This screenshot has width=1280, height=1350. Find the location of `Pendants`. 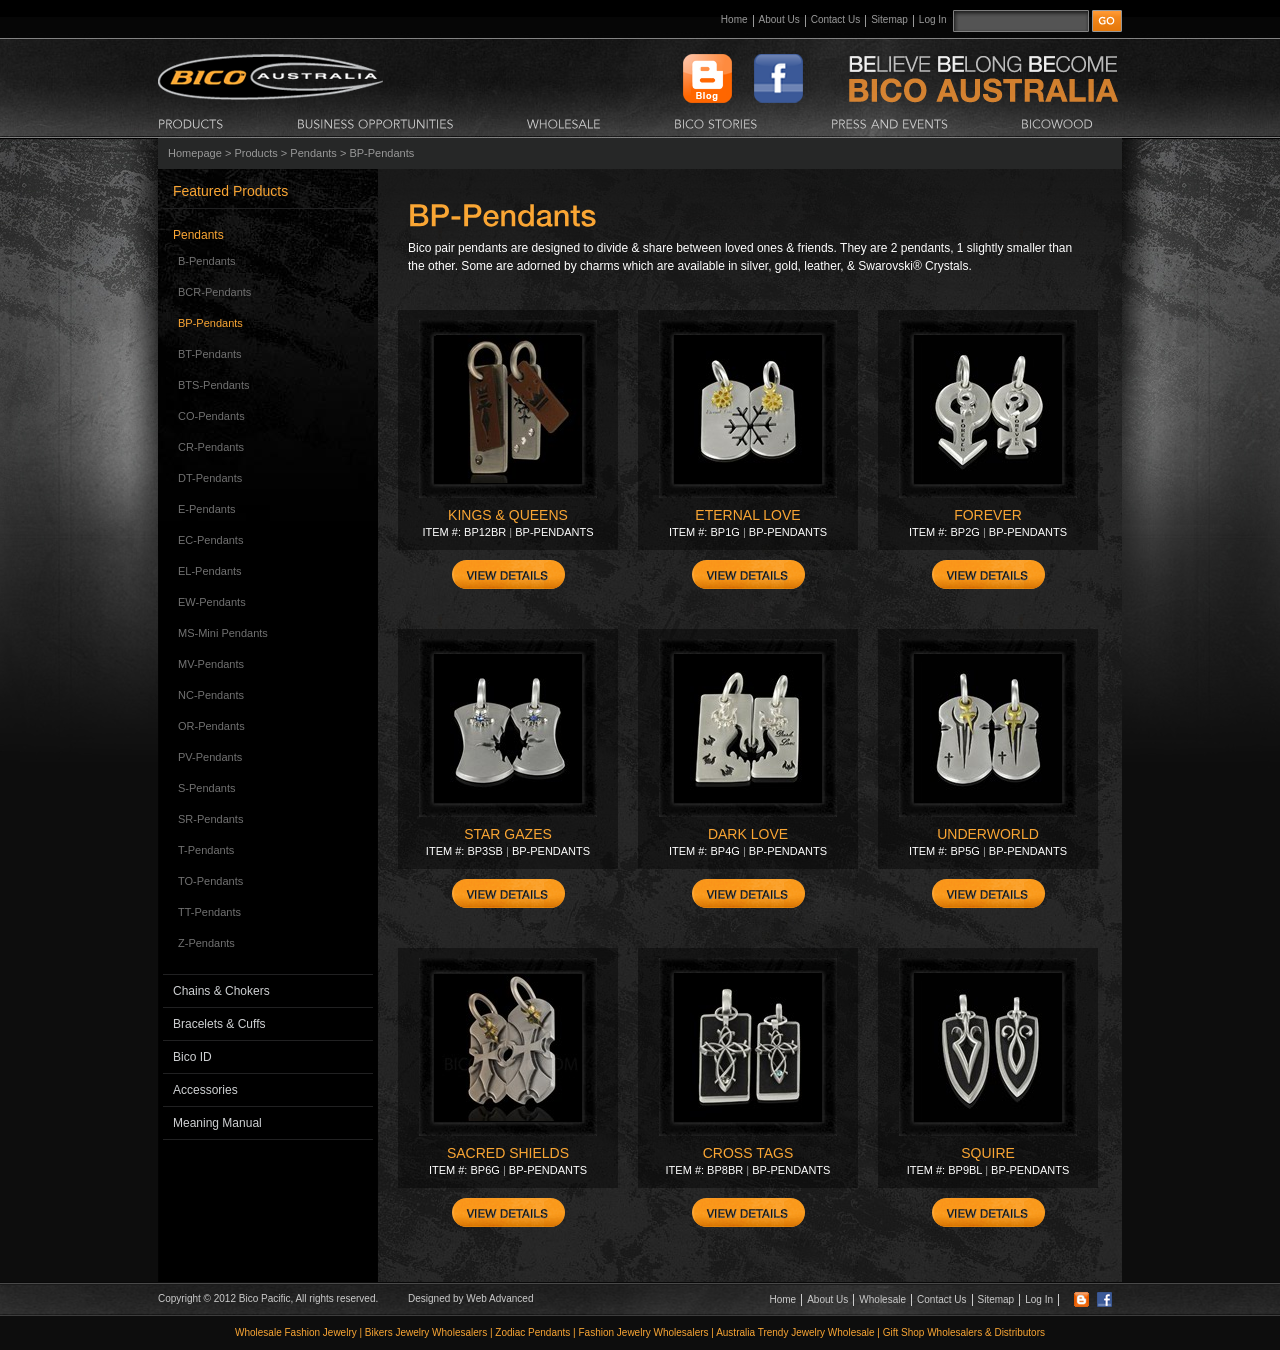

Pendants is located at coordinates (313, 153).